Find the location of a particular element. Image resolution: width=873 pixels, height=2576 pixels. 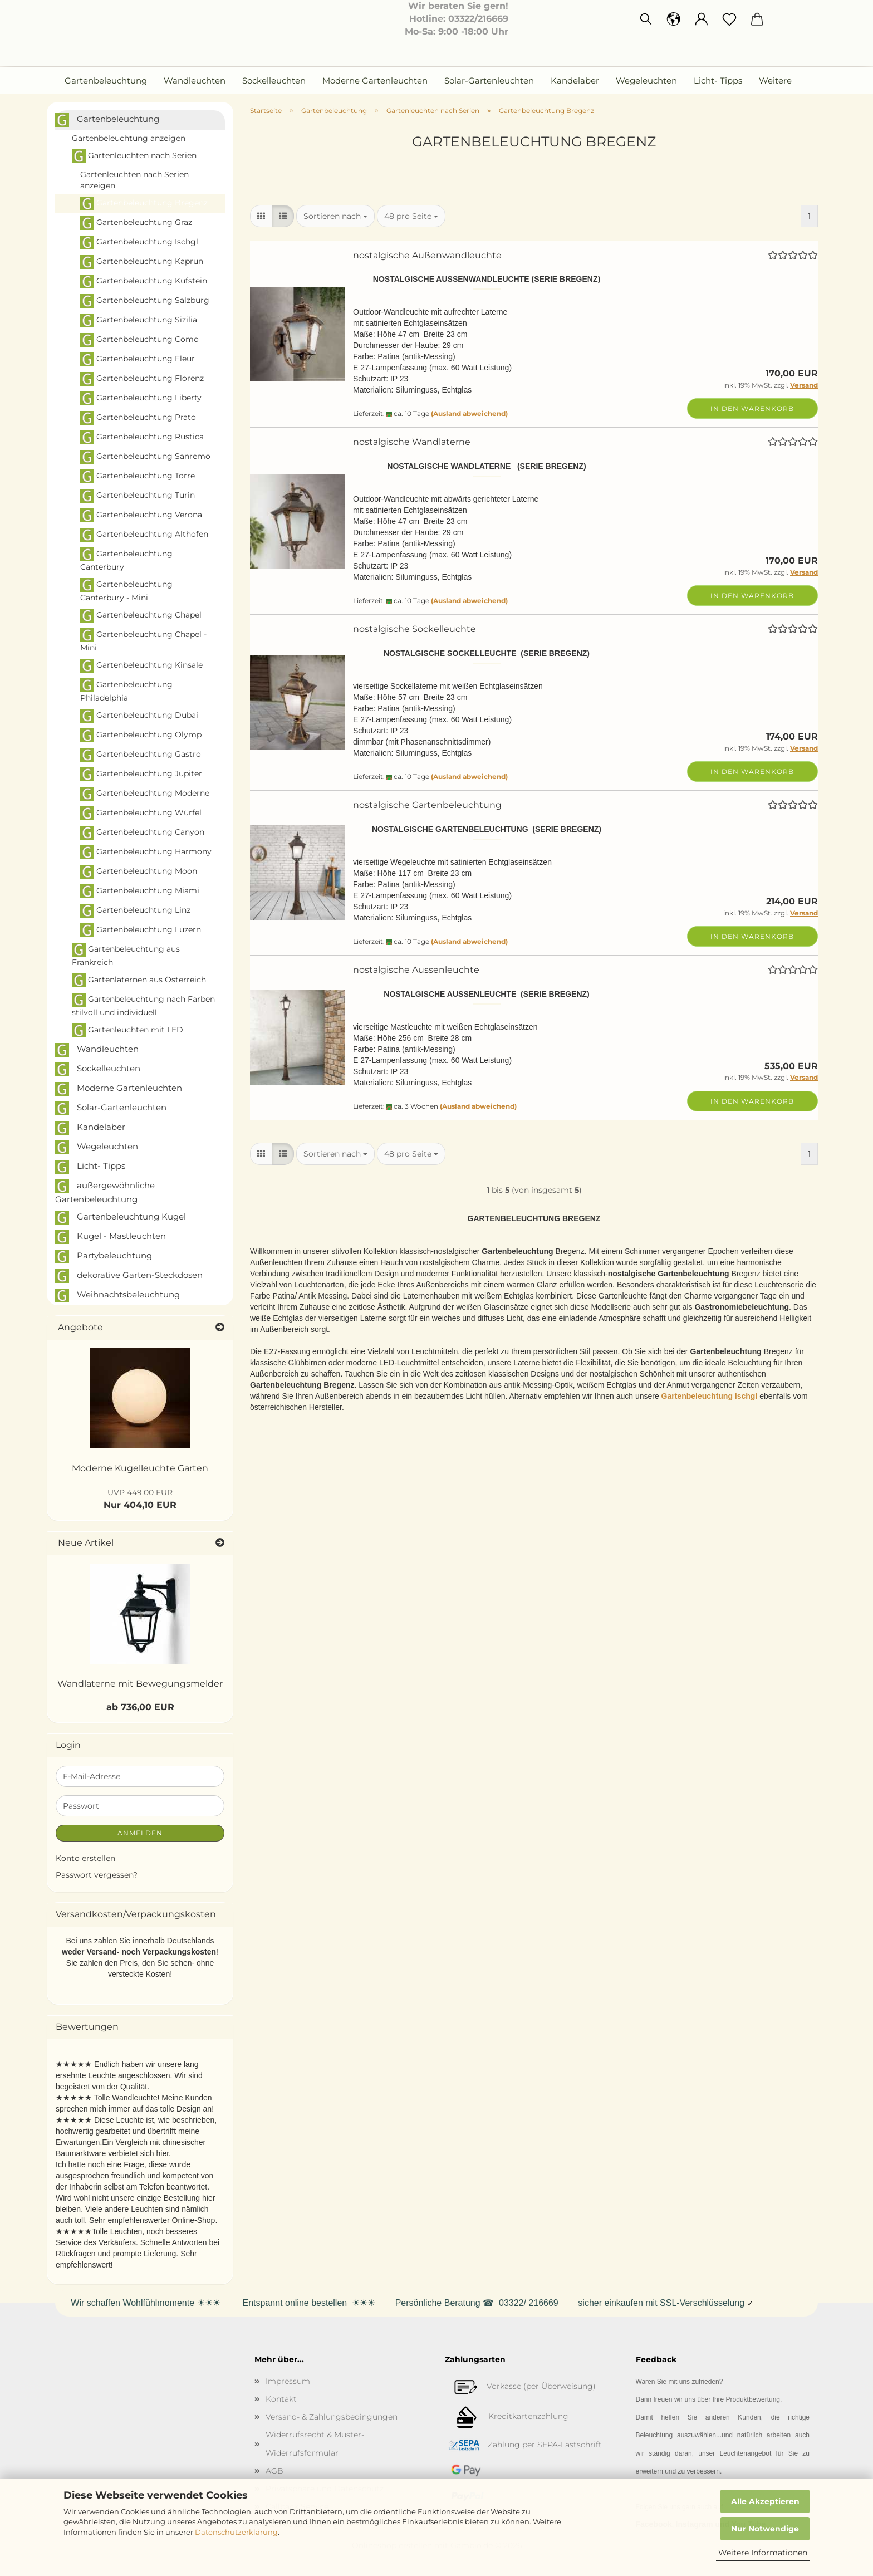

Gartenbeleuchtung Canterbury is located at coordinates (126, 559).